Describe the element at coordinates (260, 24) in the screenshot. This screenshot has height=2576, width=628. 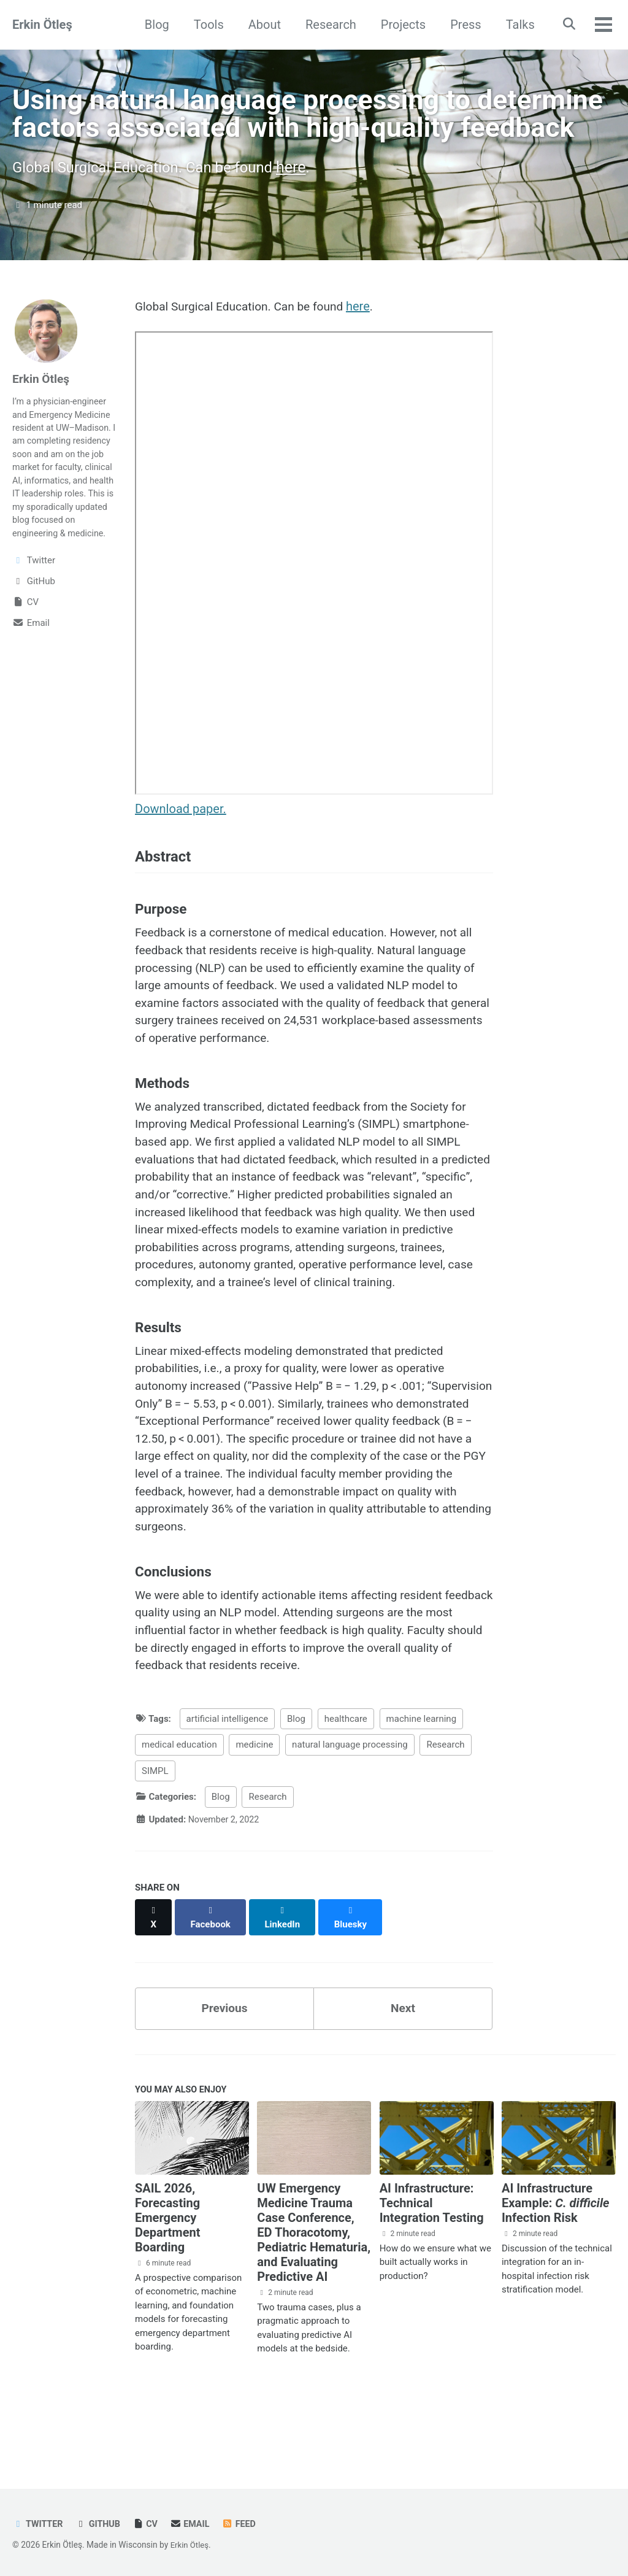
I see `About` at that location.